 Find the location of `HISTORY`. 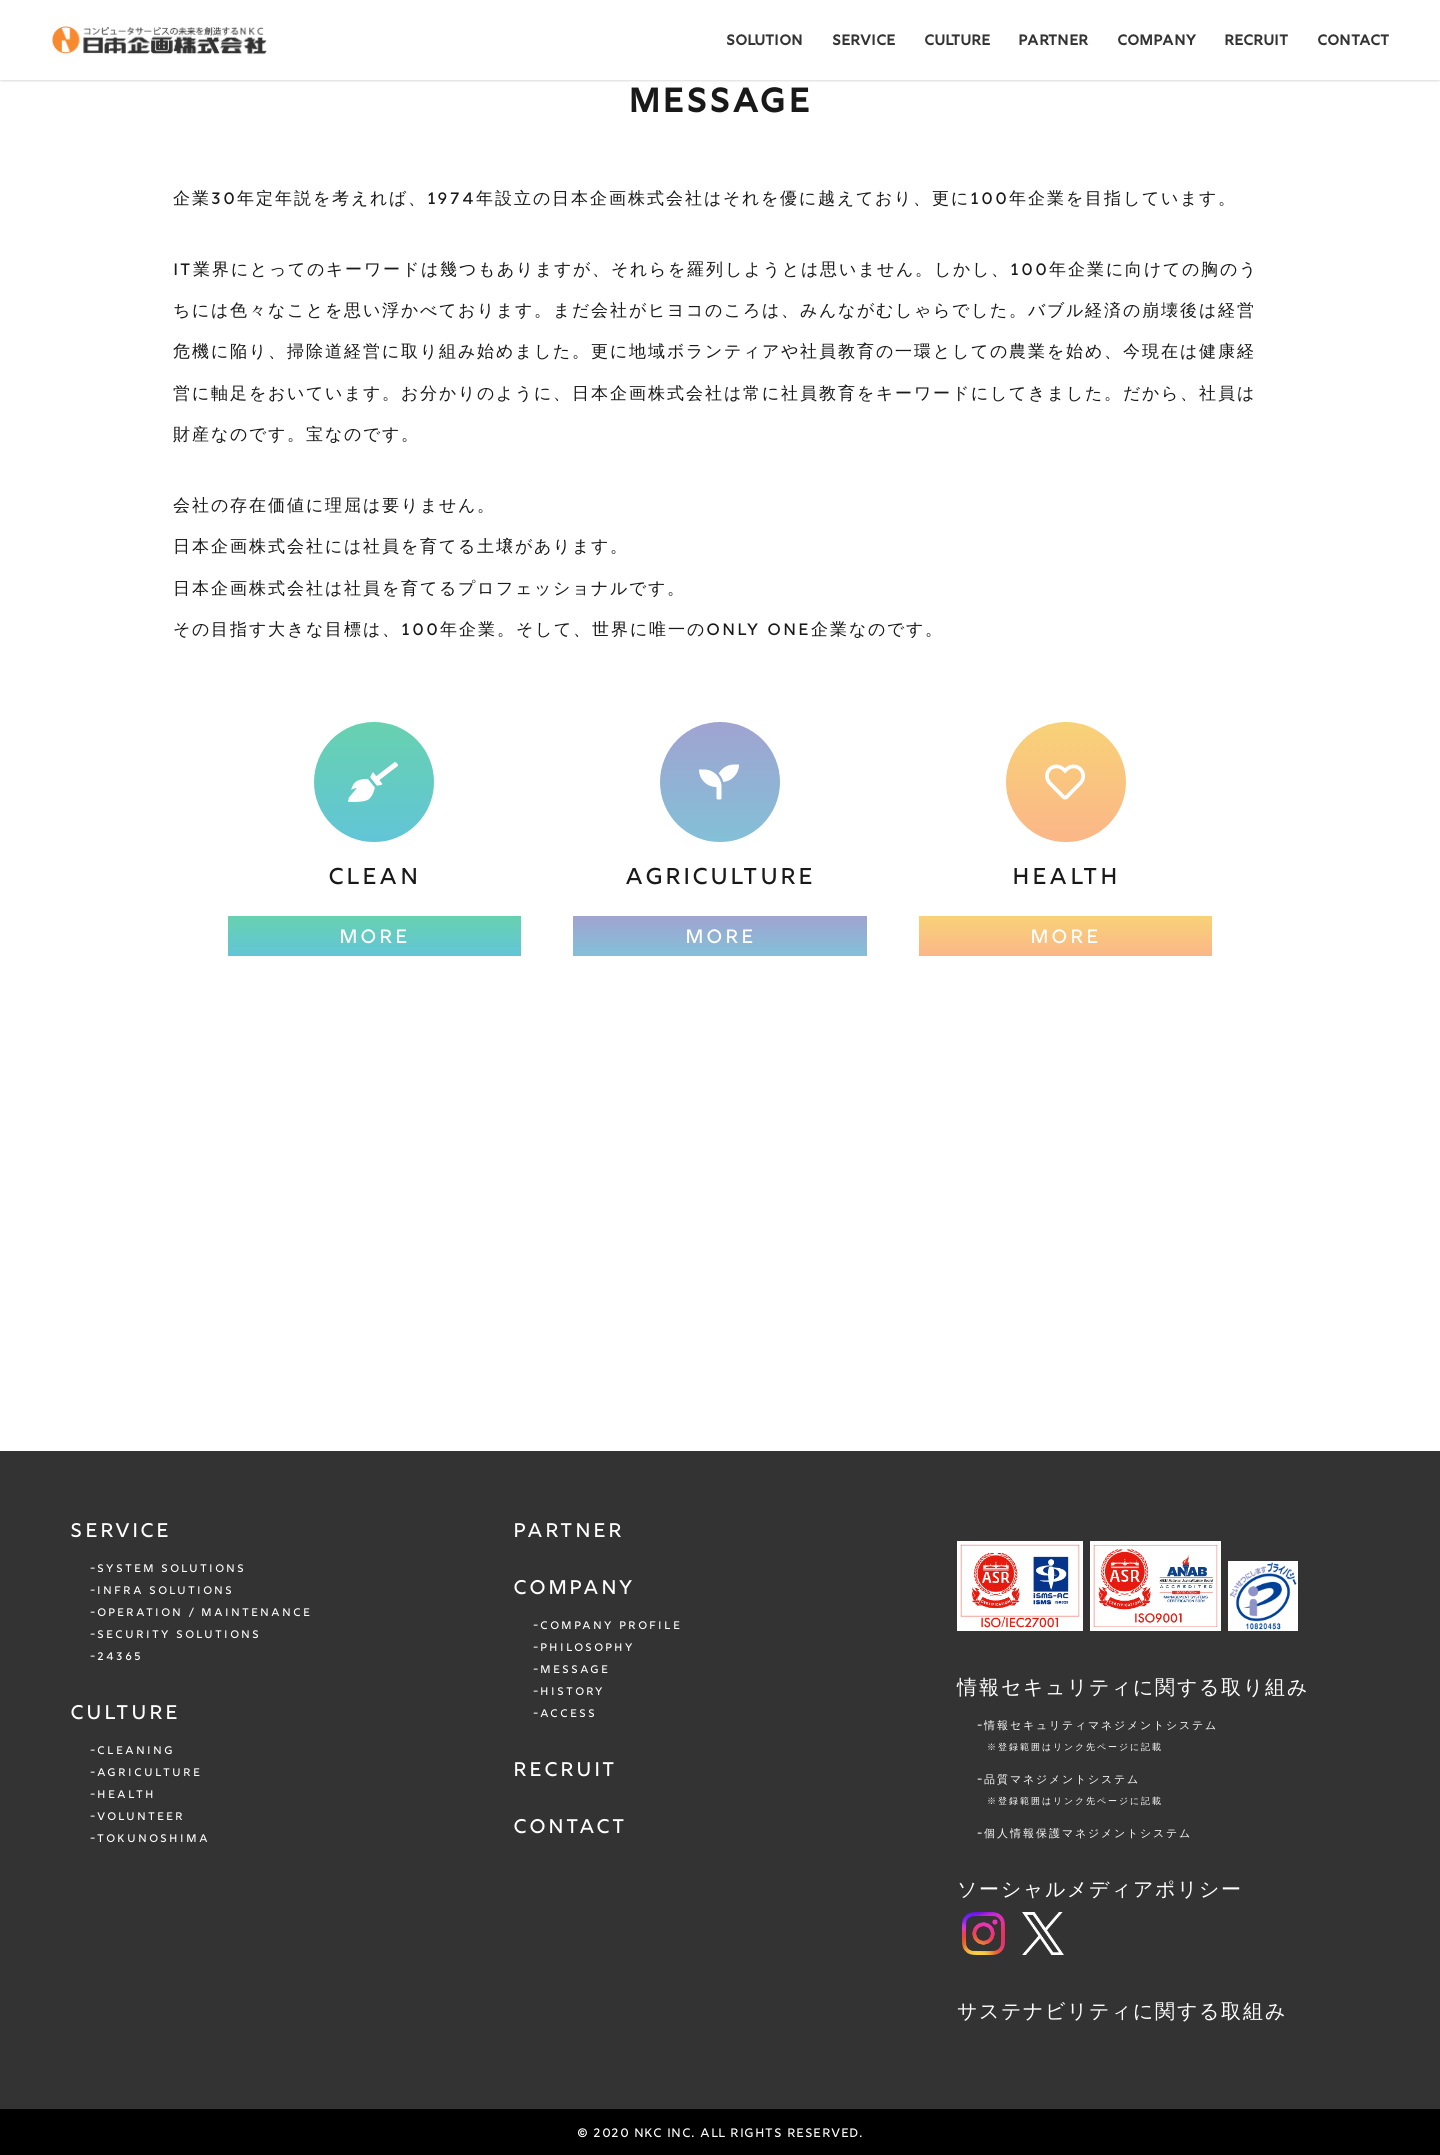

HISTORY is located at coordinates (572, 1692).